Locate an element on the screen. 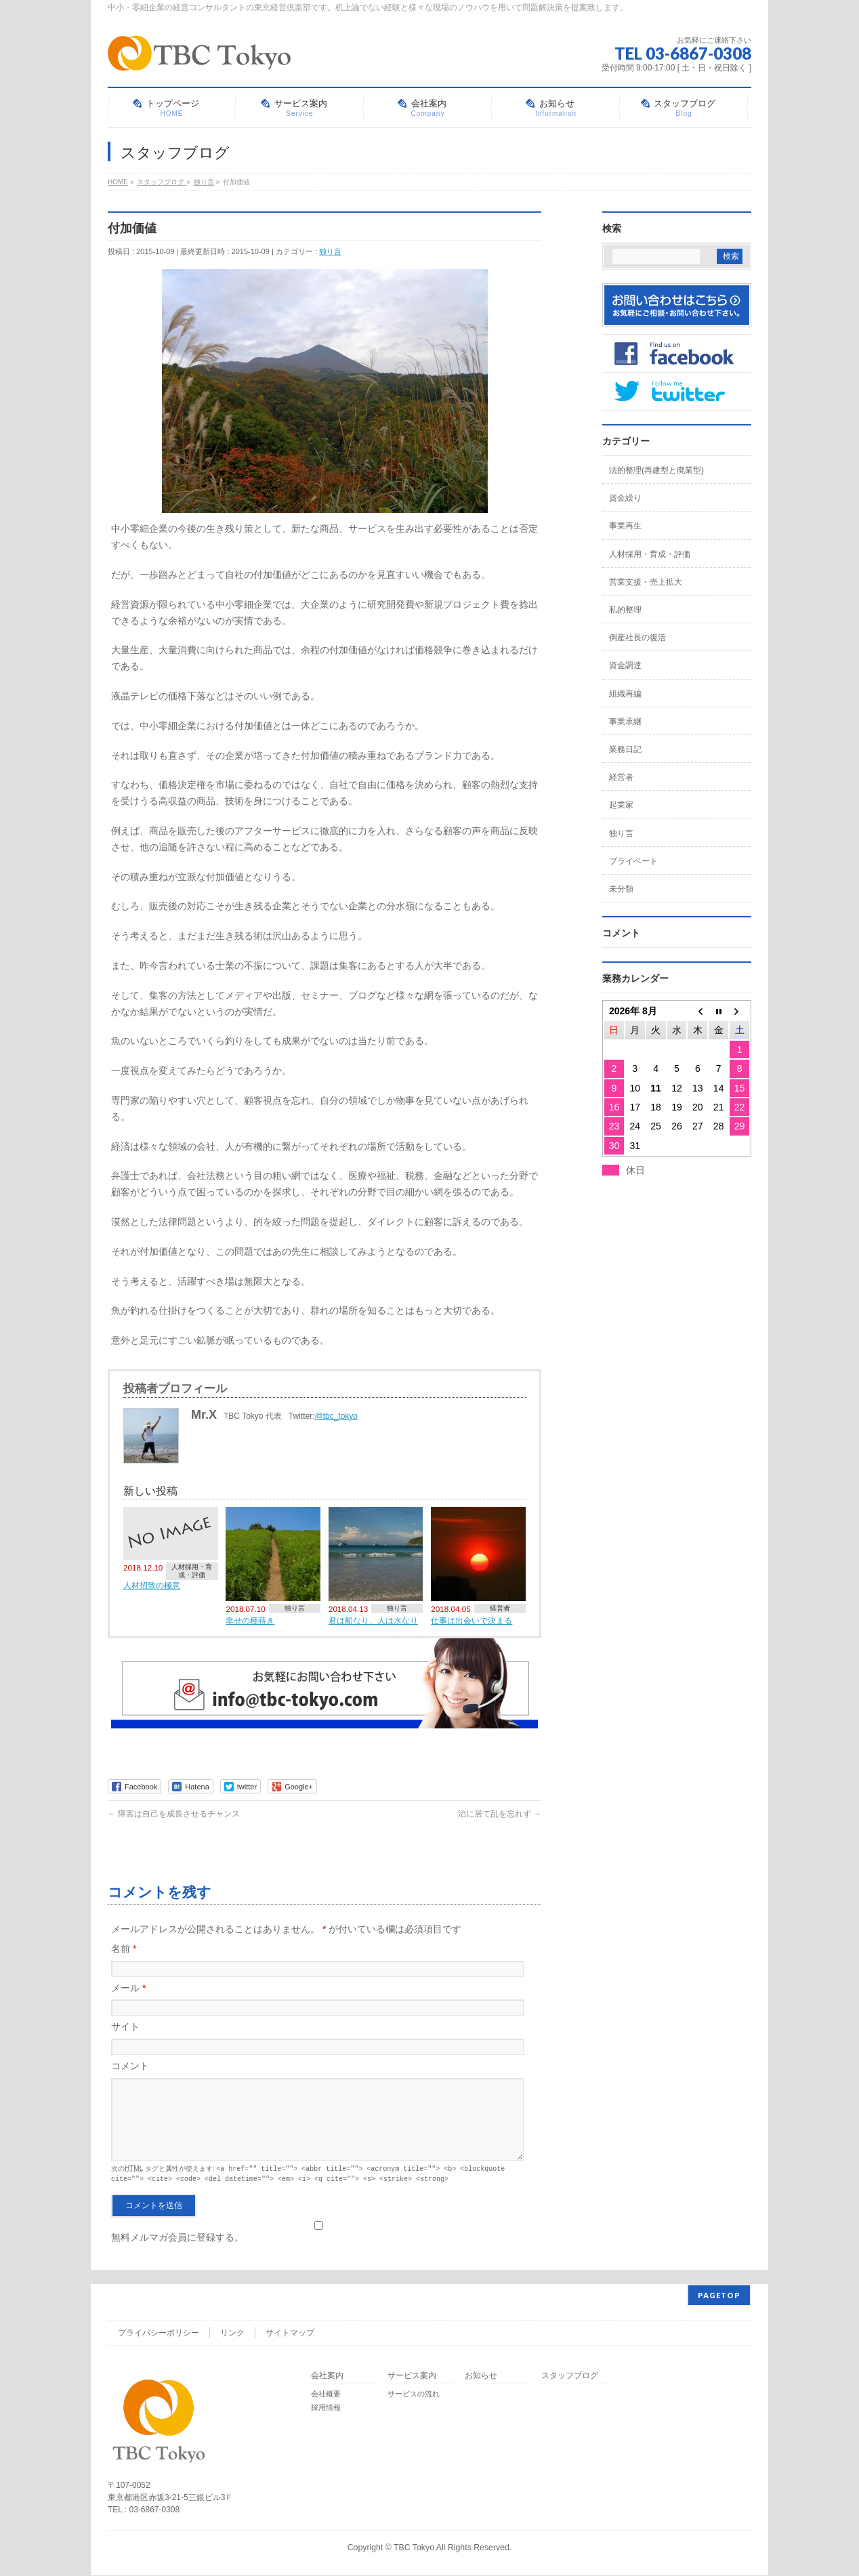  事業再生 is located at coordinates (625, 526).